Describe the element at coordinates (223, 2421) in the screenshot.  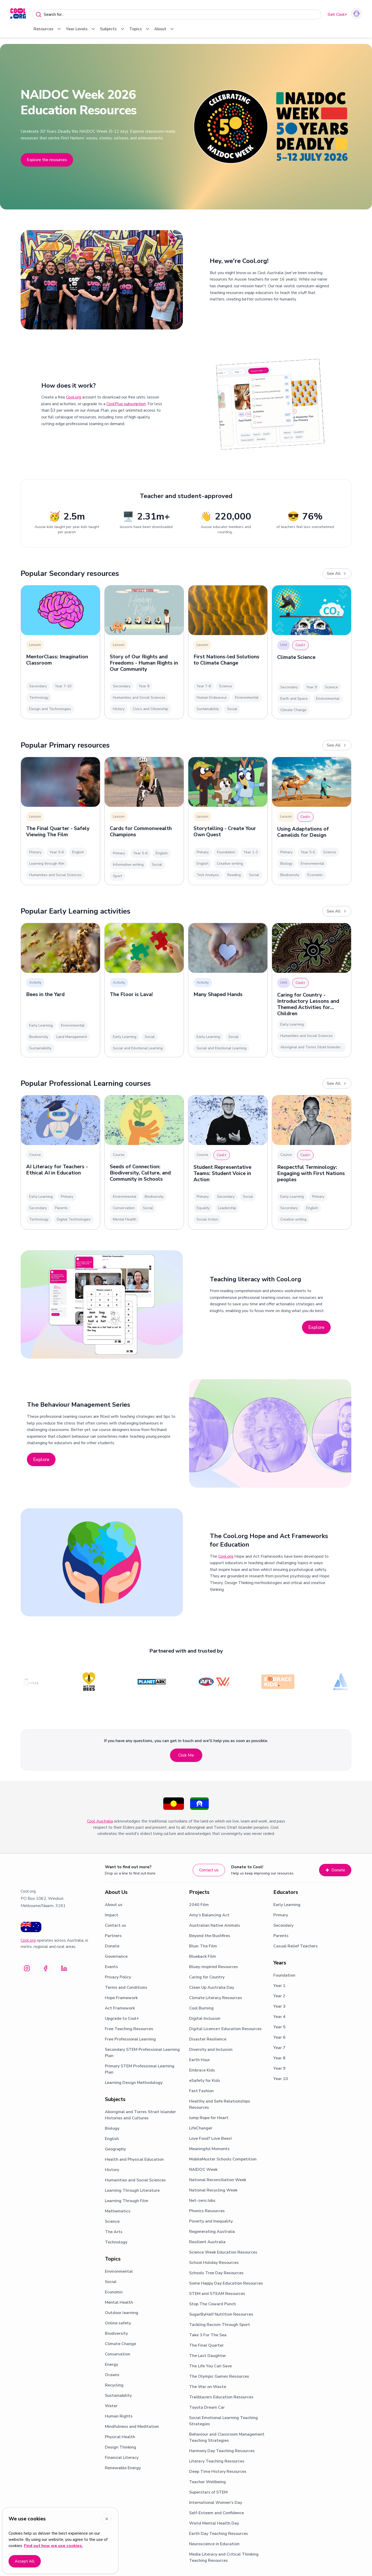
I see `Social Emotional Learning Teaching Strategies` at that location.